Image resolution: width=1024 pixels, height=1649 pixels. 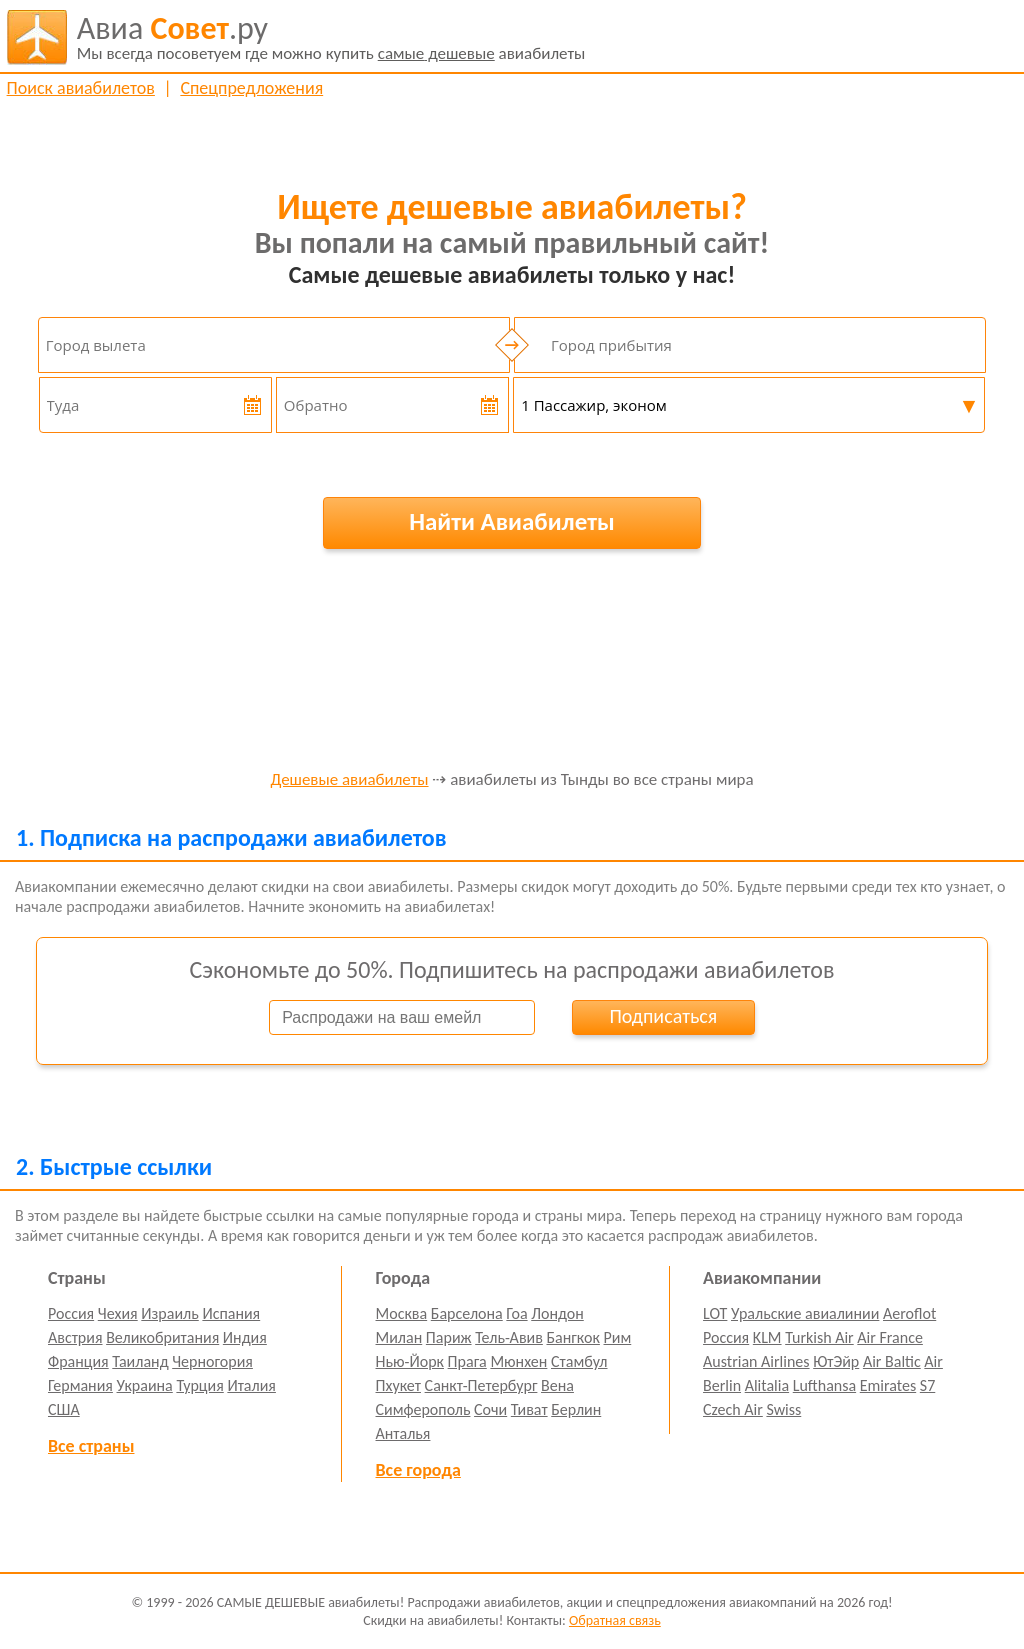 What do you see at coordinates (557, 1313) in the screenshot?
I see `Лондон` at bounding box center [557, 1313].